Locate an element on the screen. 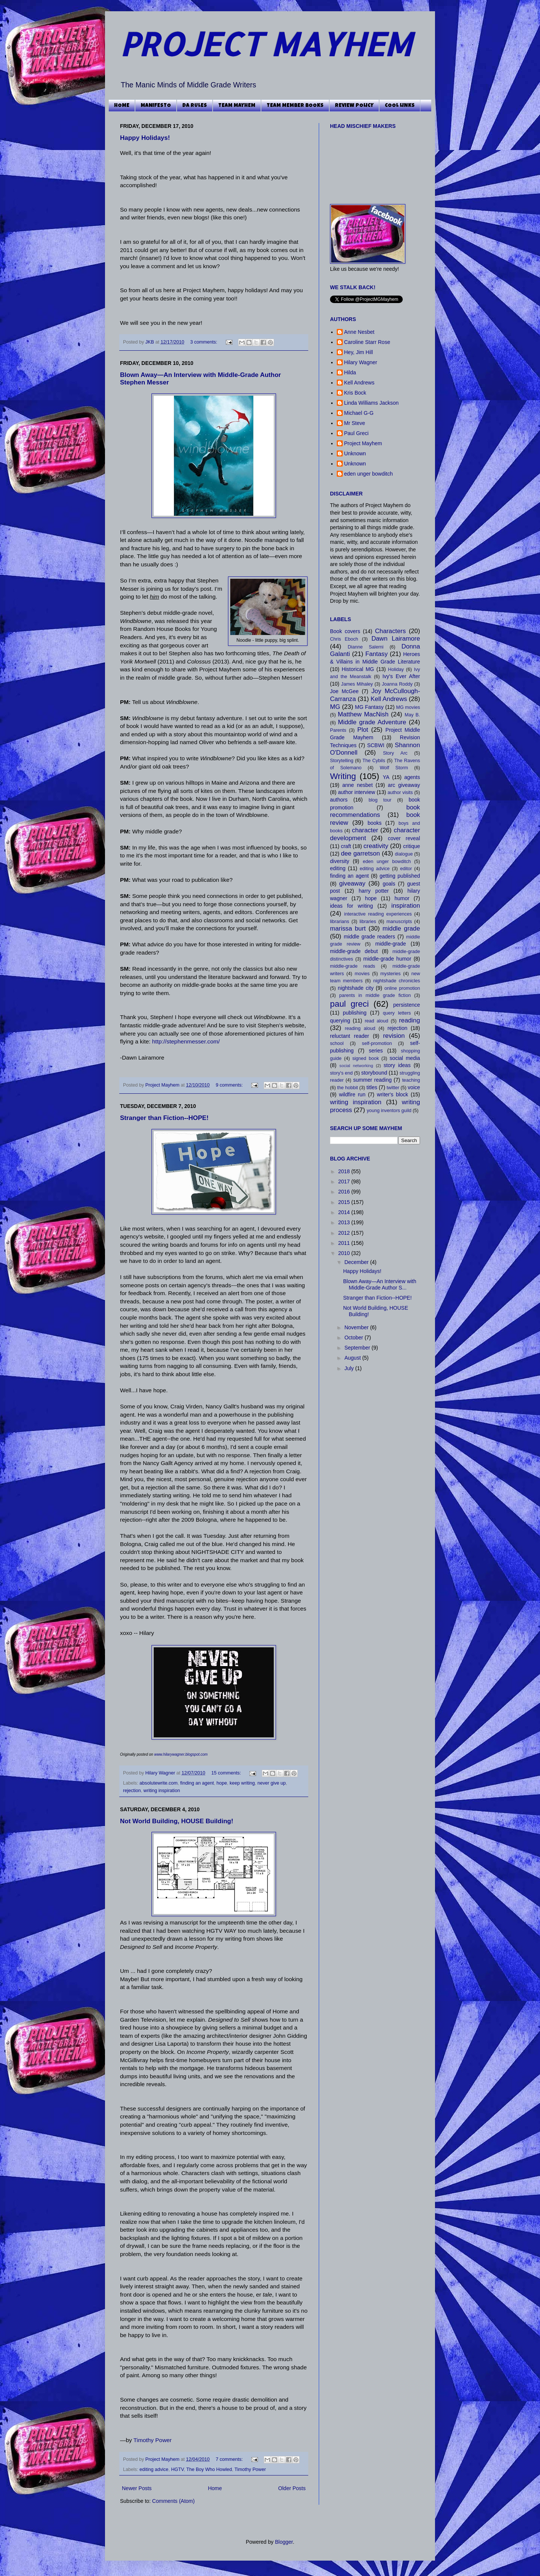 The width and height of the screenshot is (540, 2576). reading aloud is located at coordinates (360, 1028).